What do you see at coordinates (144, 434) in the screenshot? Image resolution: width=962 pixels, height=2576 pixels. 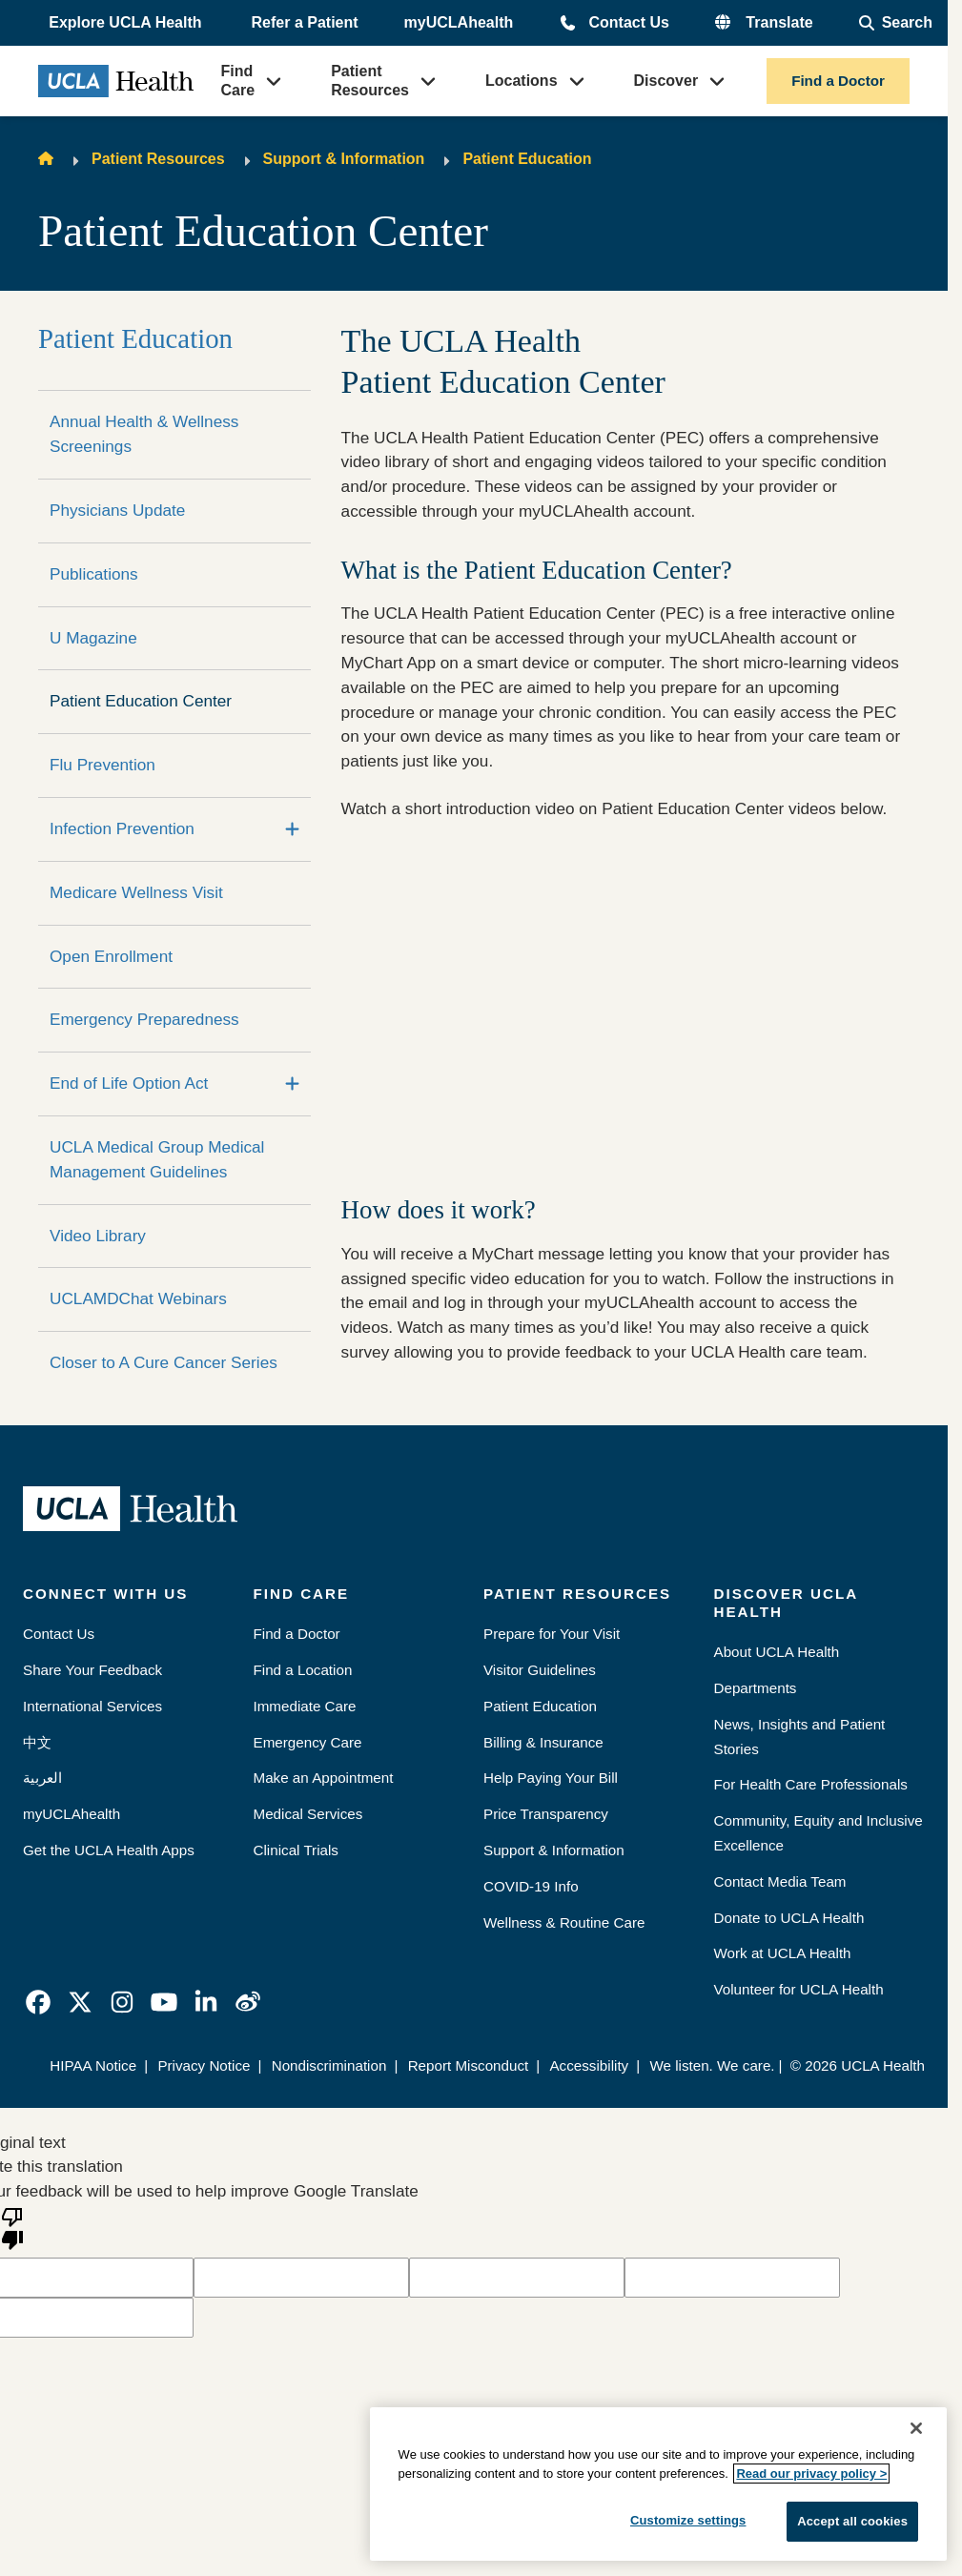 I see `Annual Health & Wellness Screenings` at bounding box center [144, 434].